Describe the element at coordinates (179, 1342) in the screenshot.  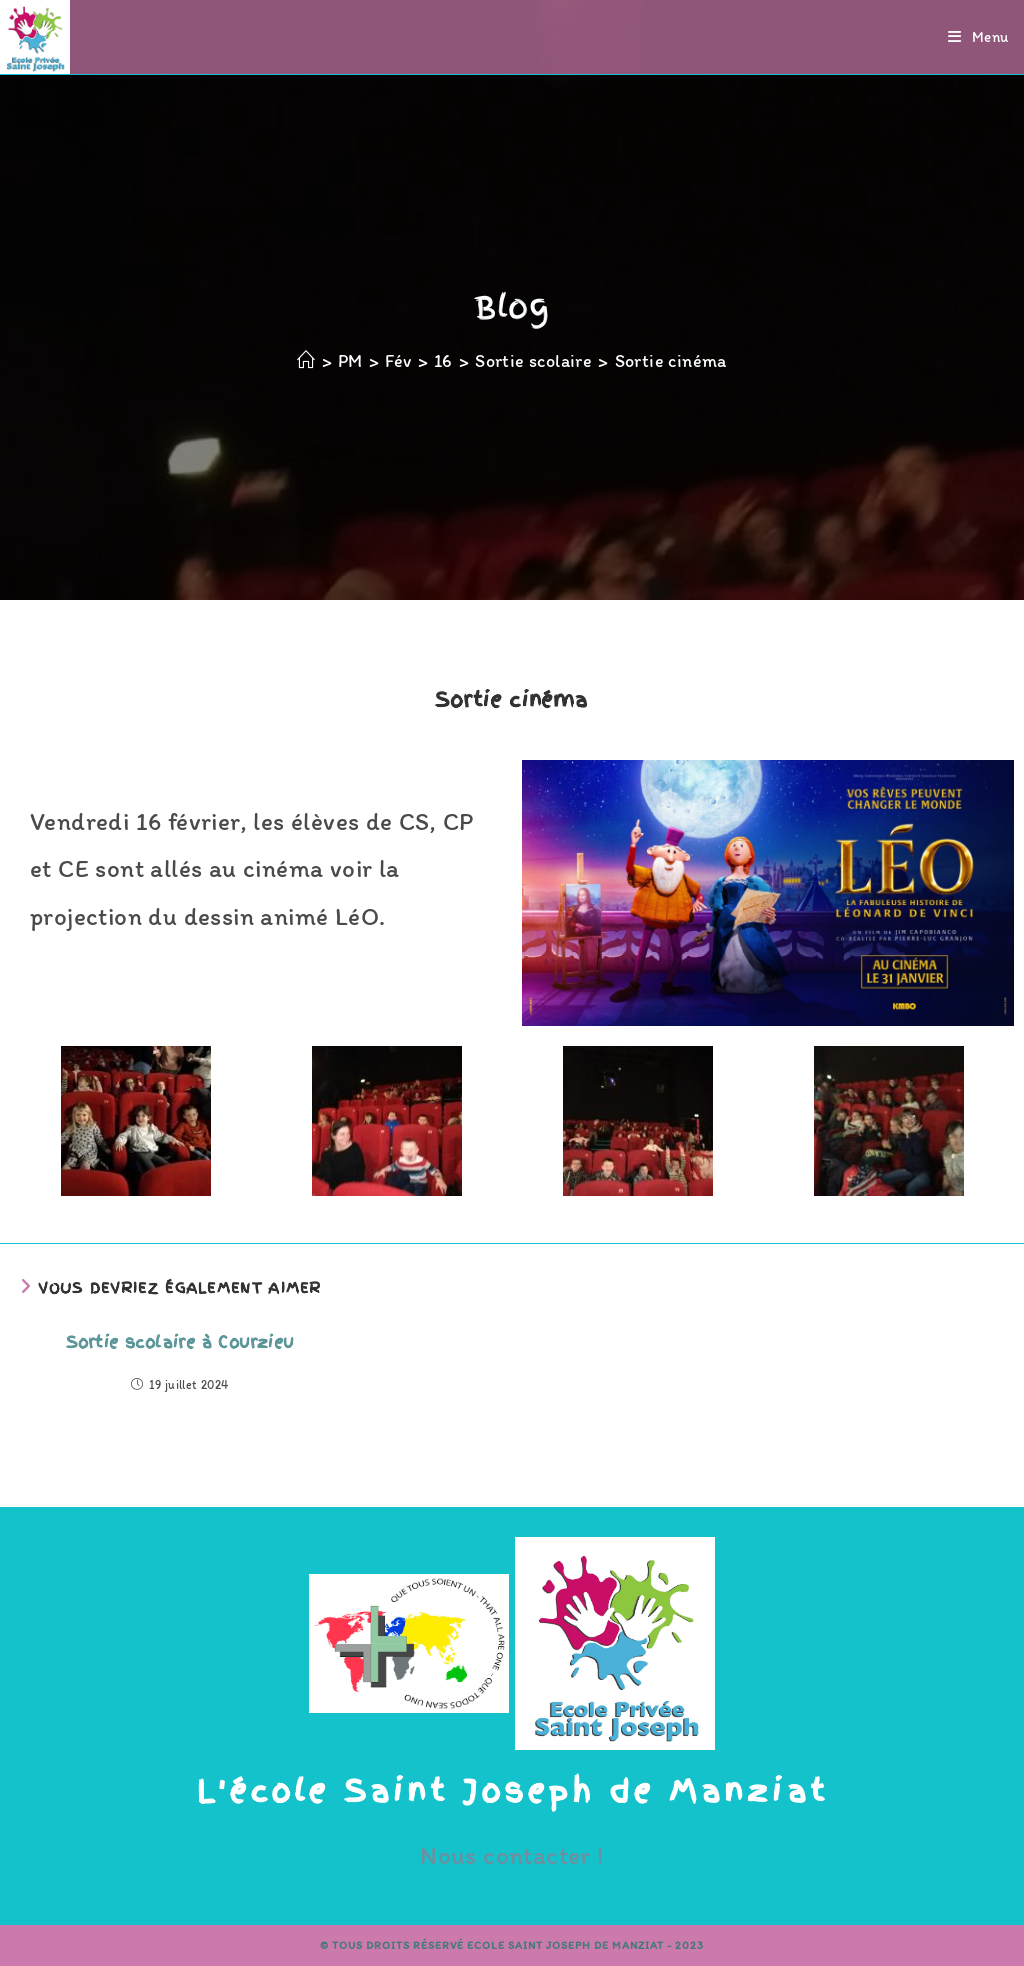
I see `Sortie scolaire à Courzieu` at that location.